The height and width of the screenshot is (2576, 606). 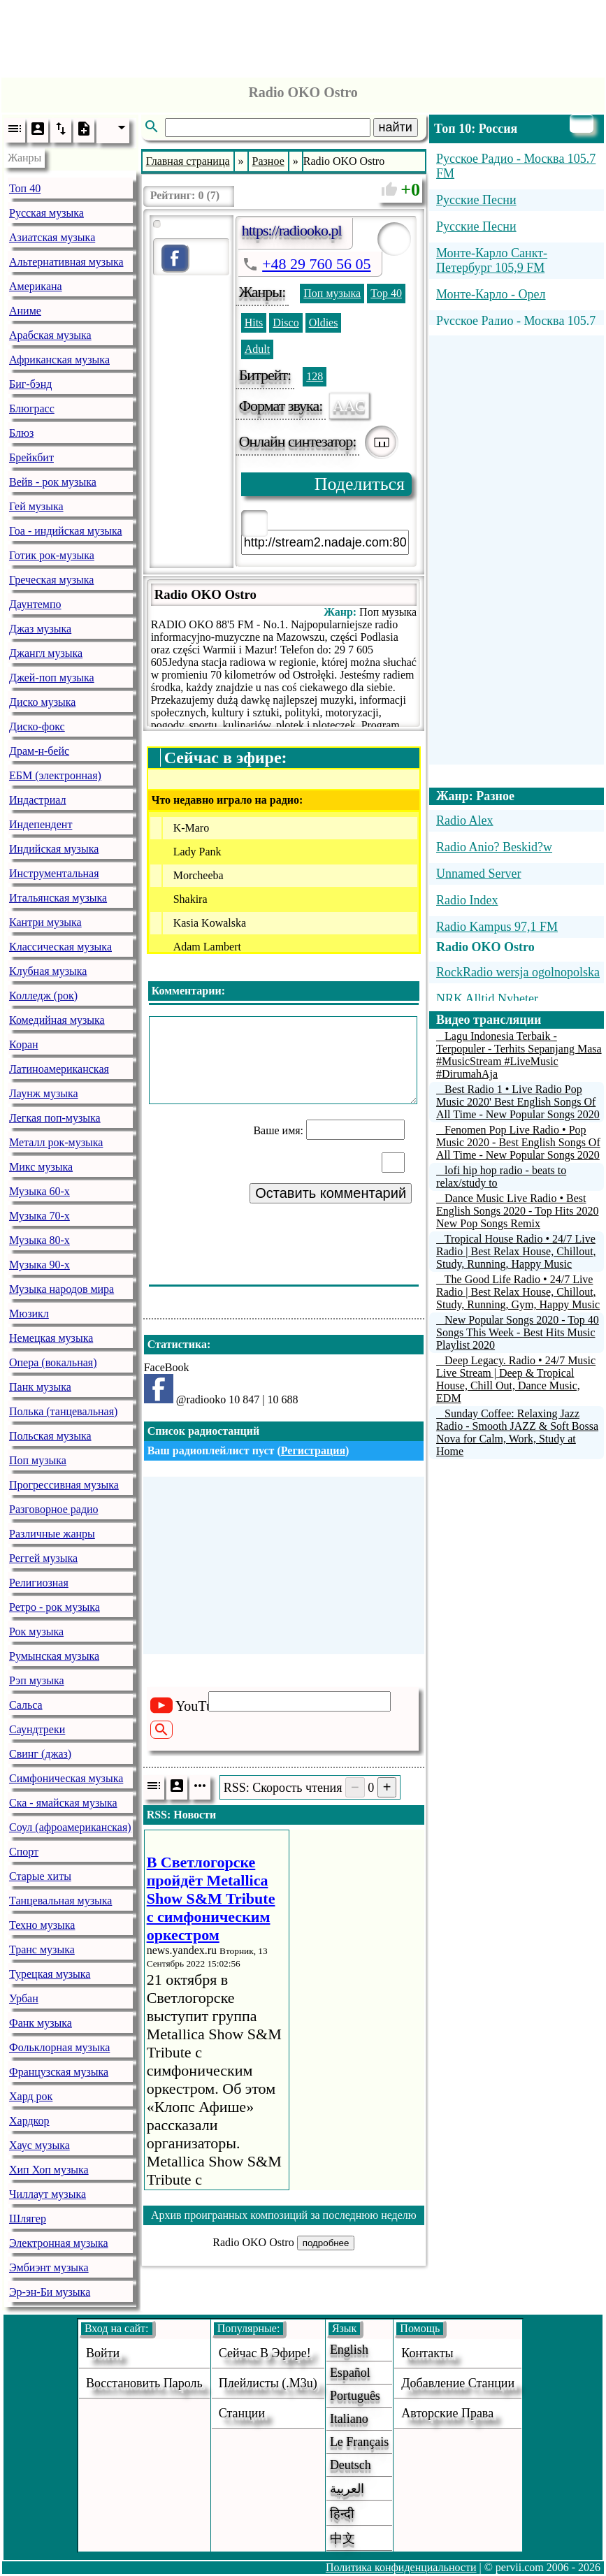 What do you see at coordinates (518, 972) in the screenshot?
I see `RockRadio wersja ogolnopolska` at bounding box center [518, 972].